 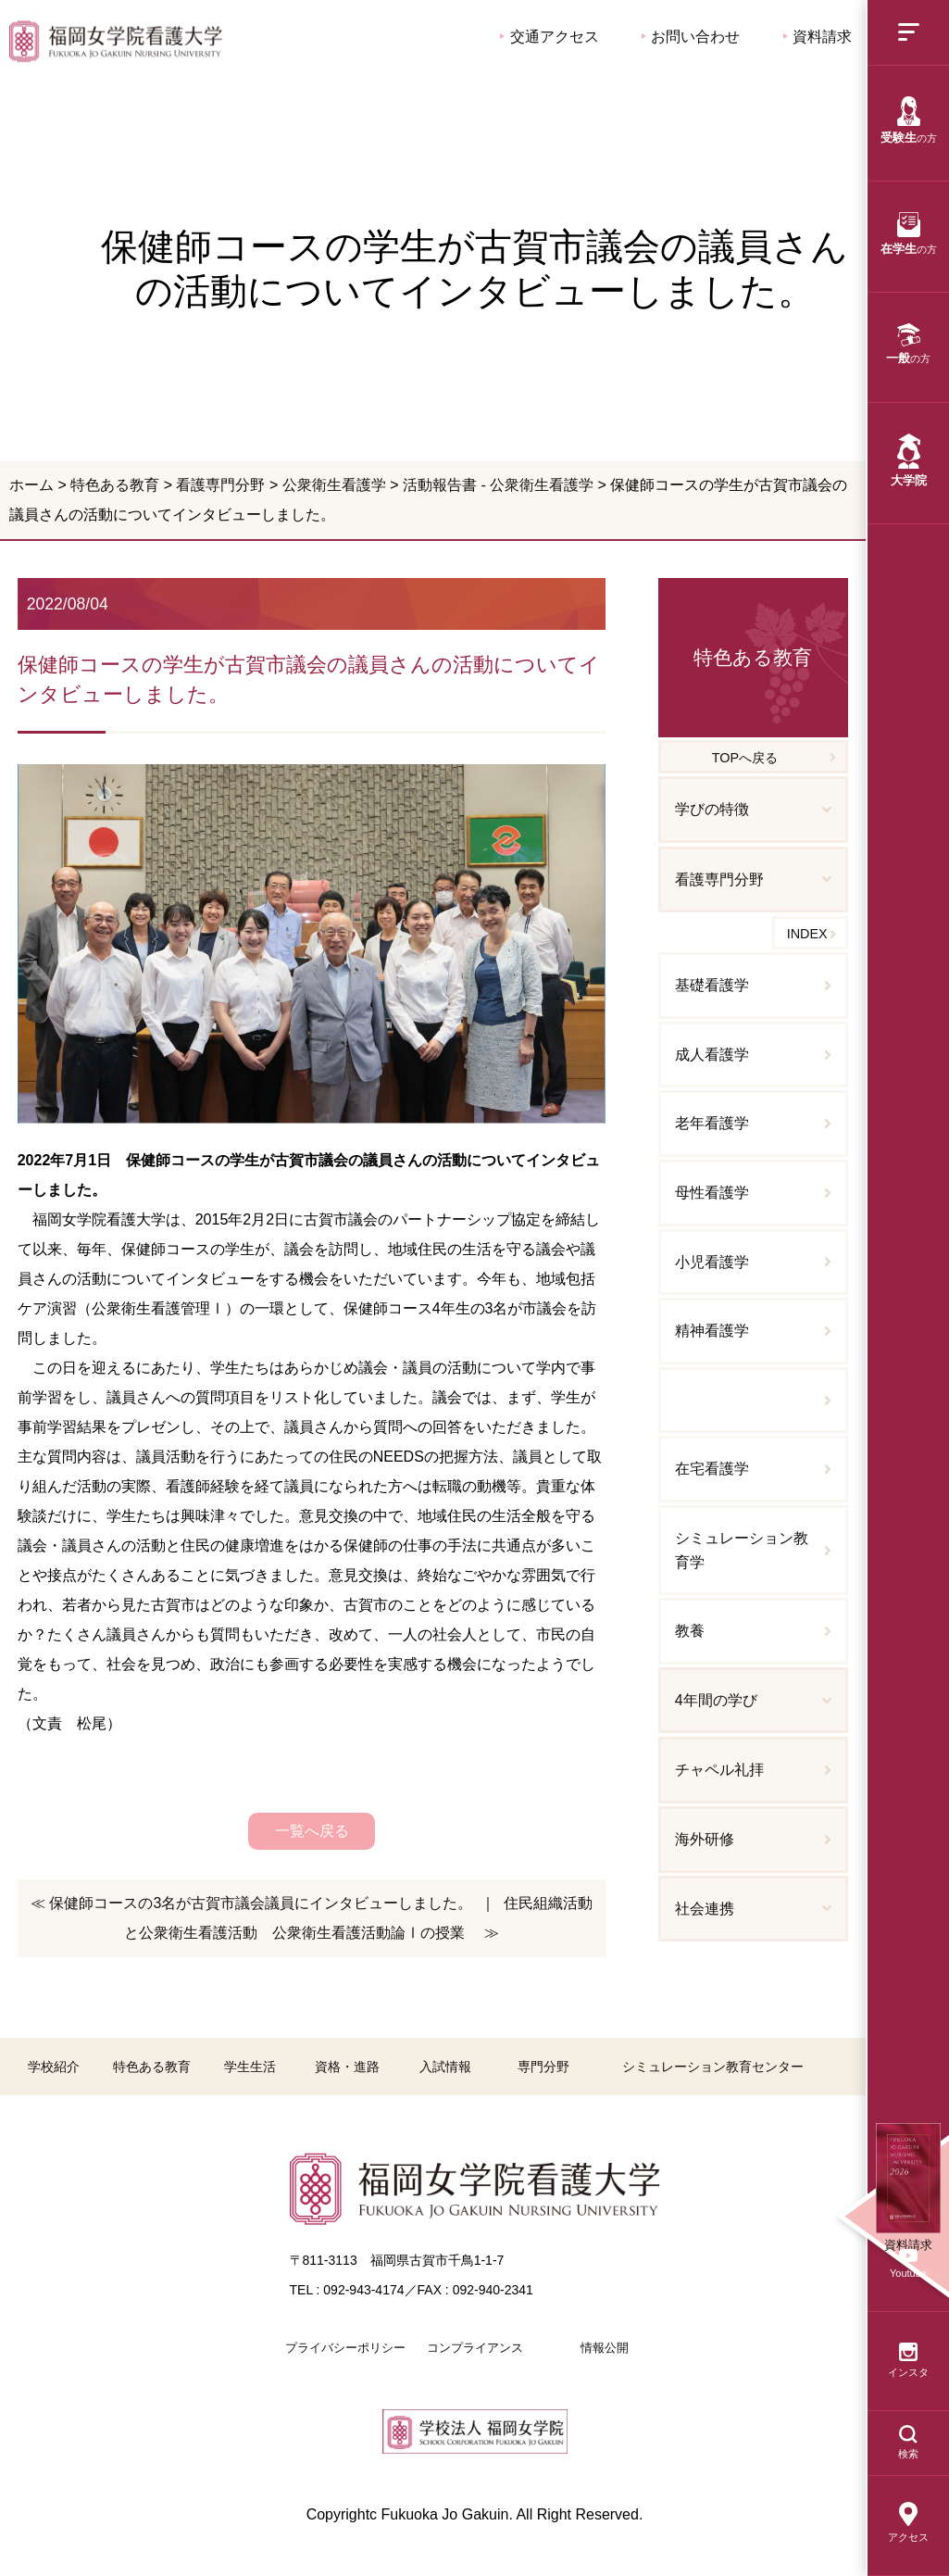 What do you see at coordinates (250, 2066) in the screenshot?
I see `学生生活` at bounding box center [250, 2066].